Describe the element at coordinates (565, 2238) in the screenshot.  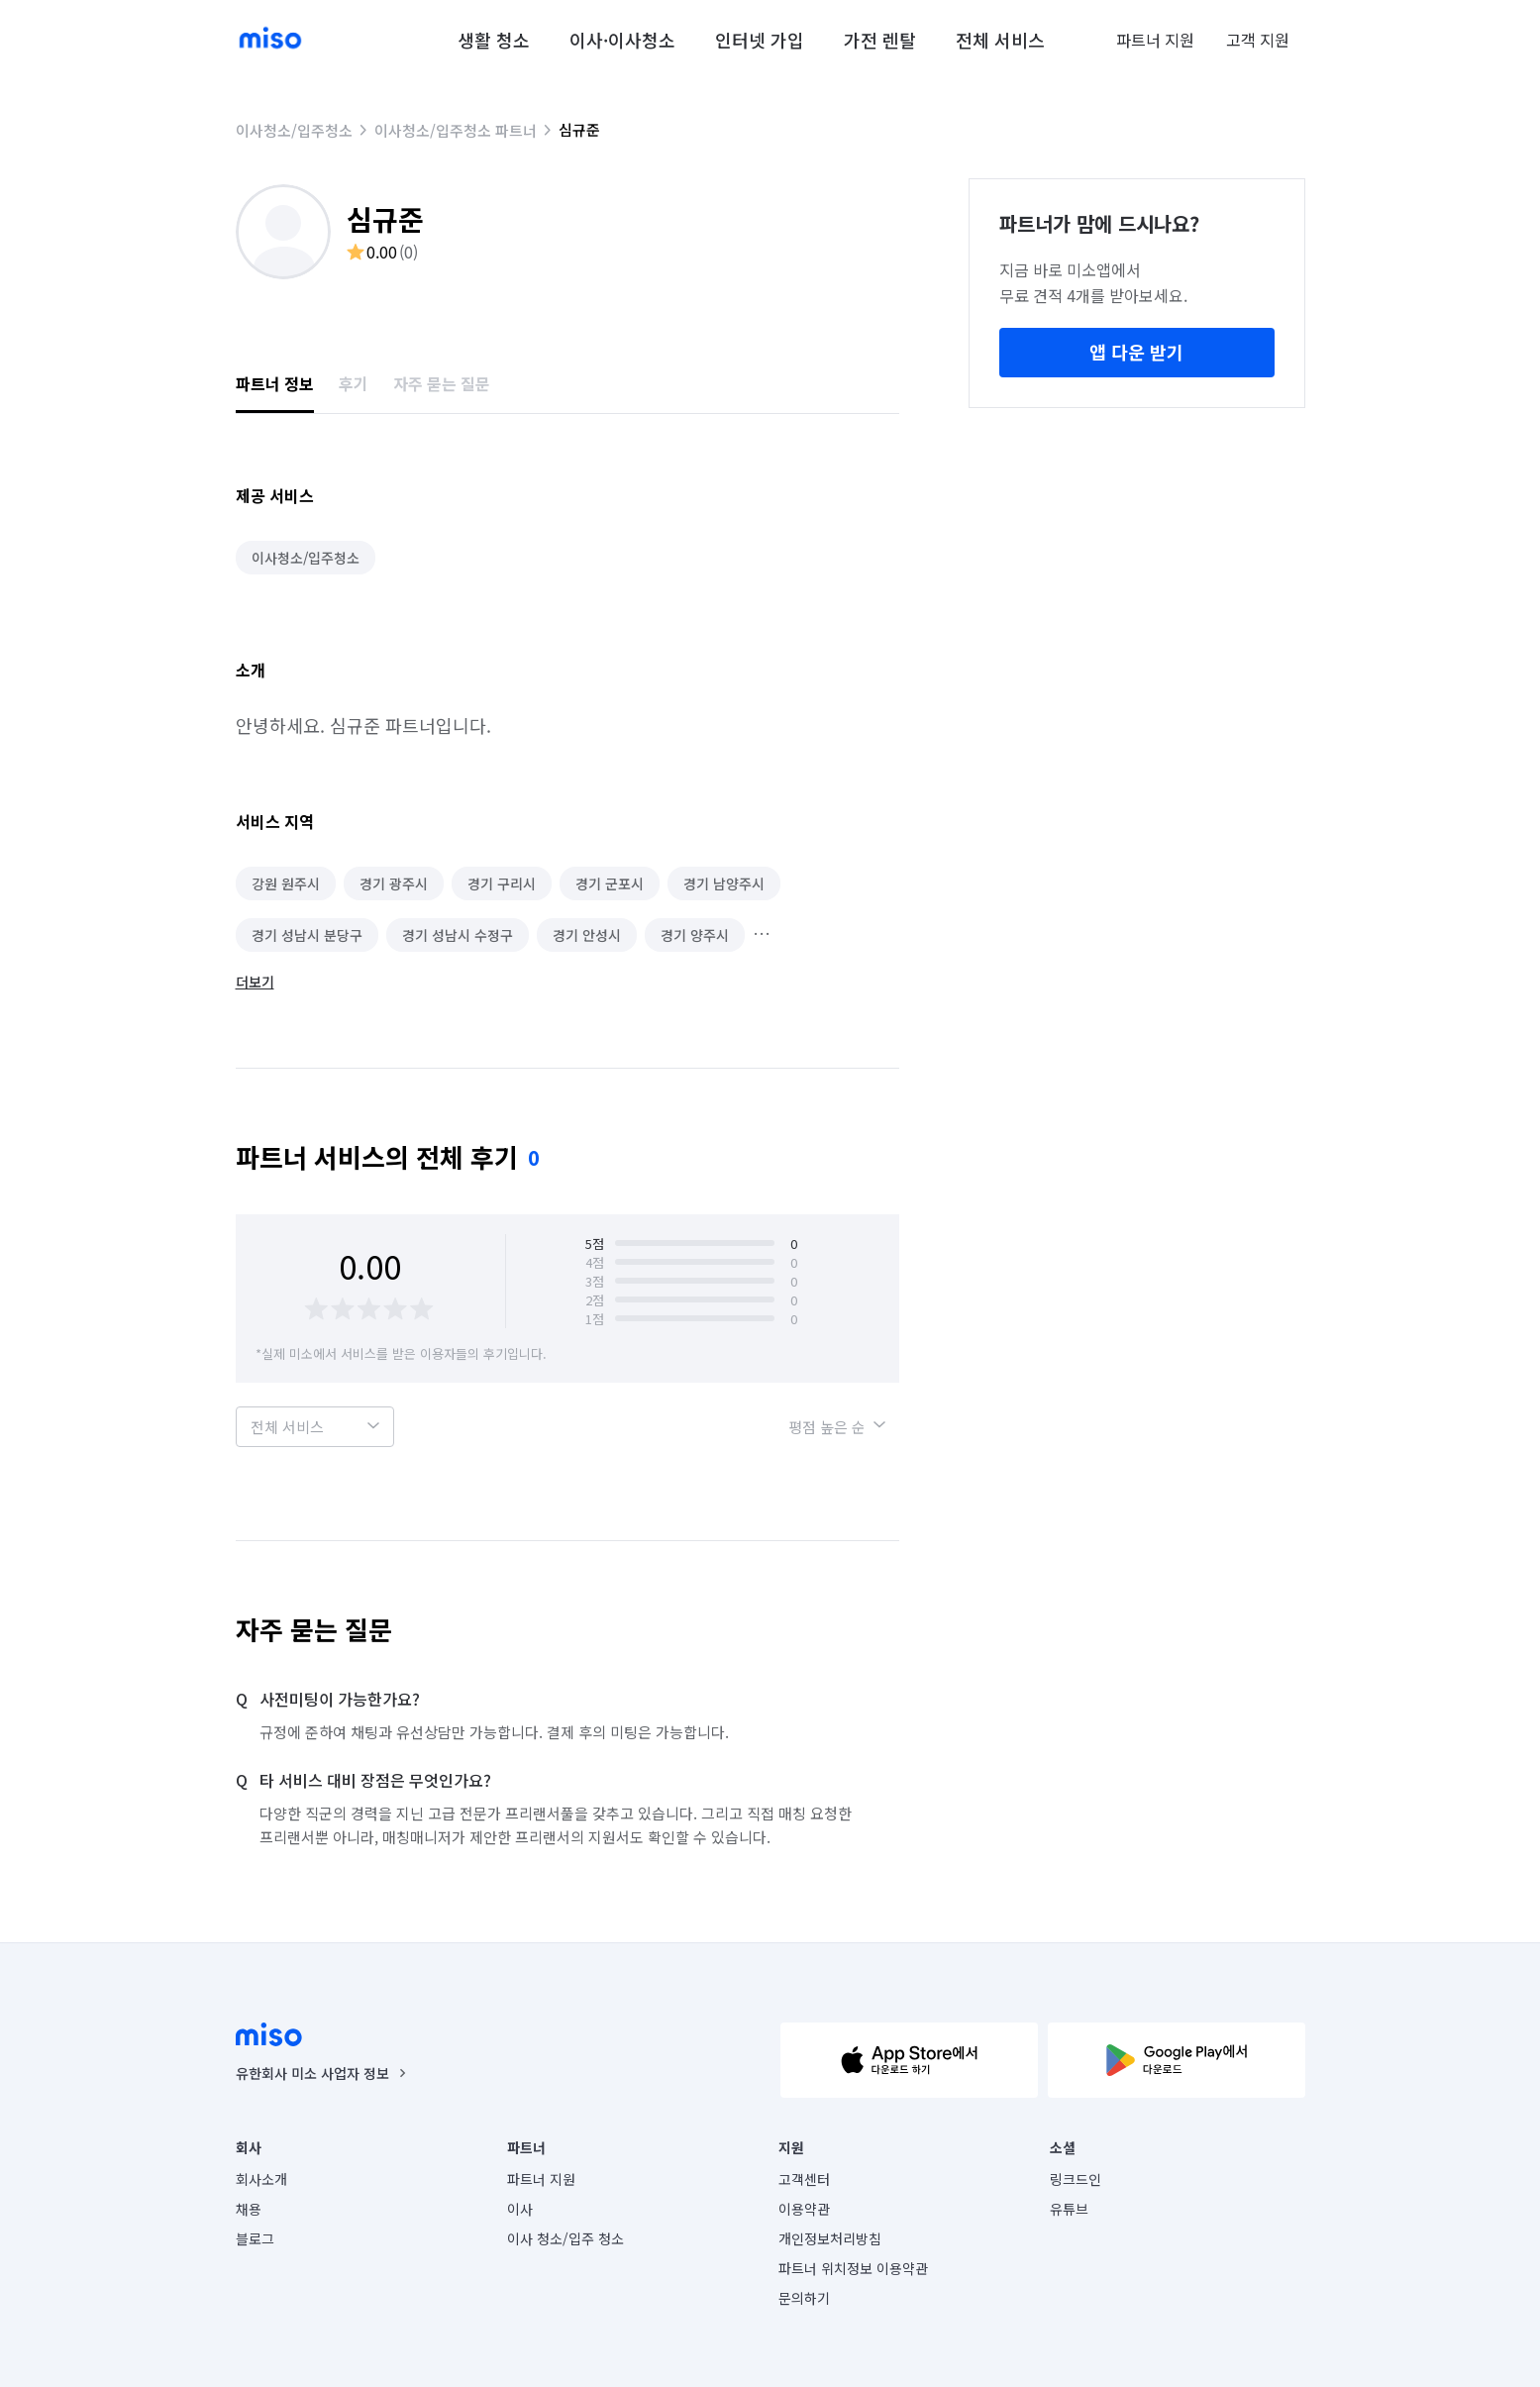
I see `이사 청소/입주 청소` at that location.